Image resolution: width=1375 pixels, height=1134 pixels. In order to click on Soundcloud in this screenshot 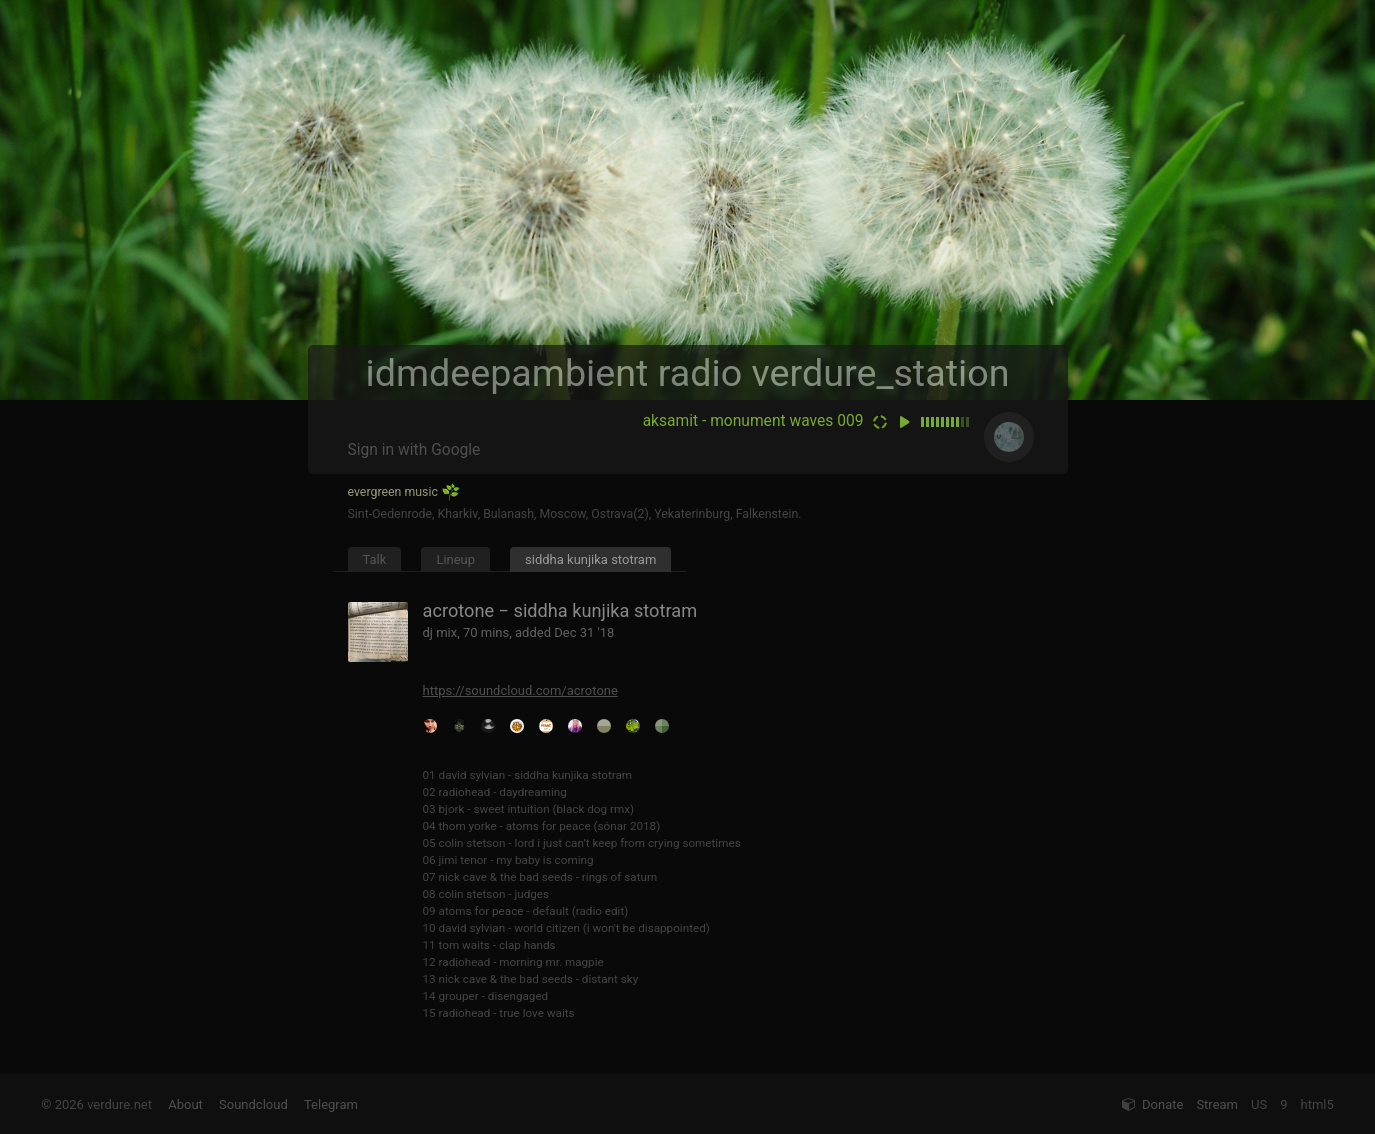, I will do `click(253, 1104)`.